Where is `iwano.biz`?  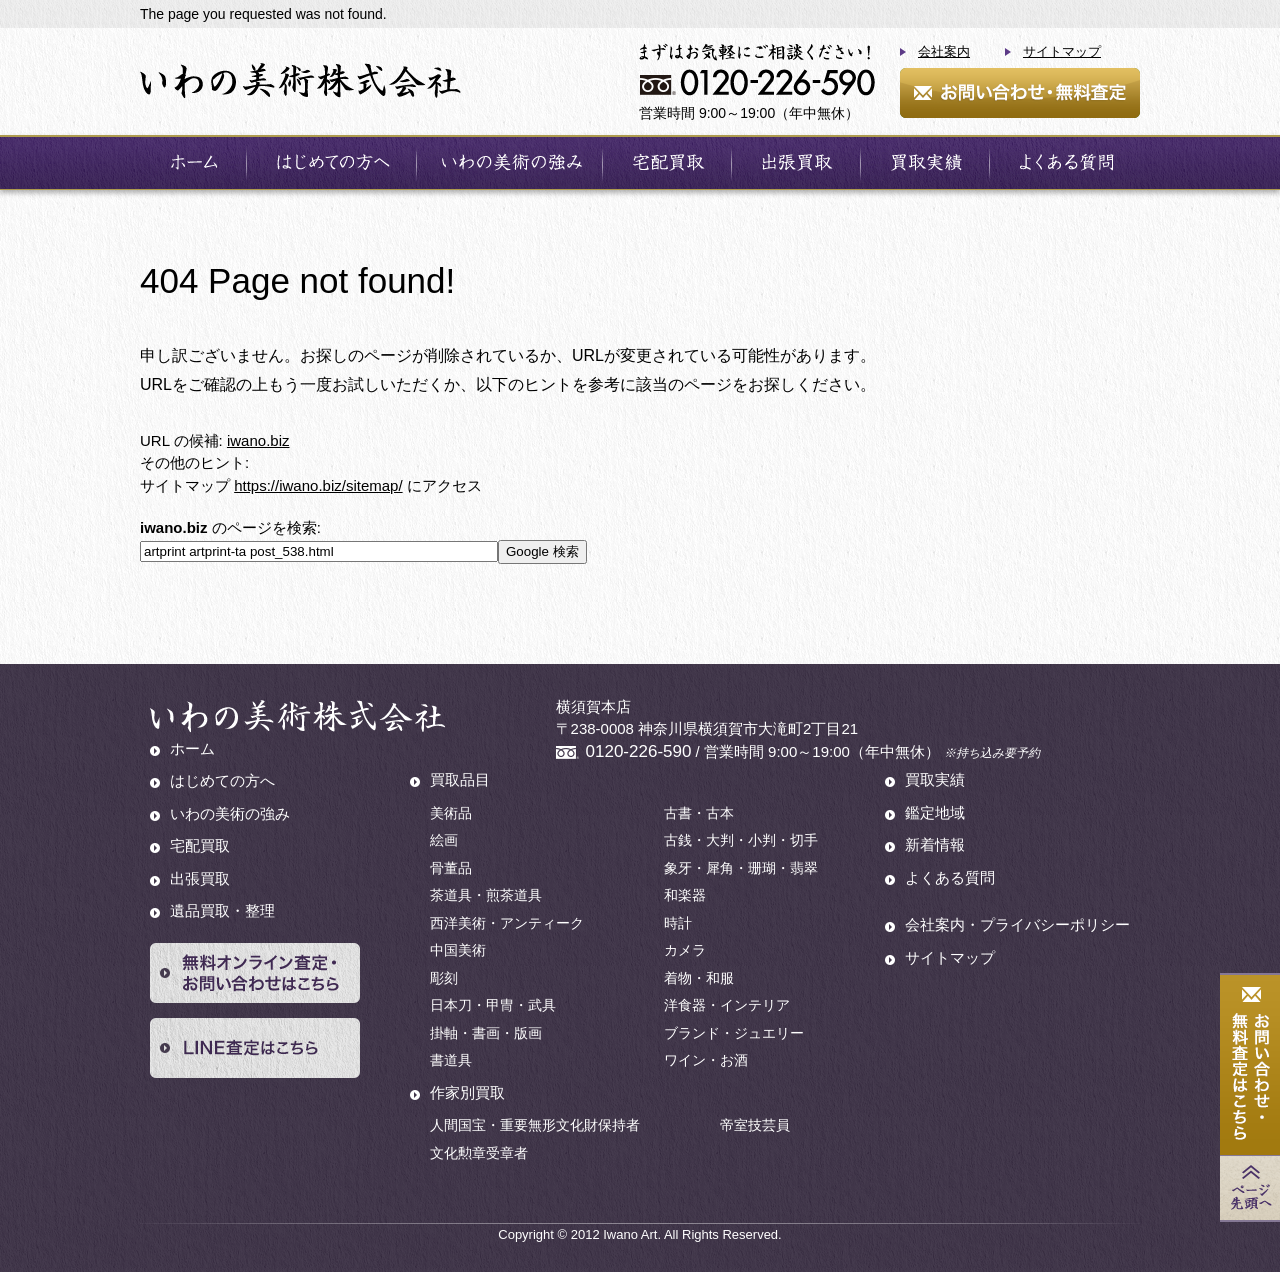 iwano.biz is located at coordinates (258, 440).